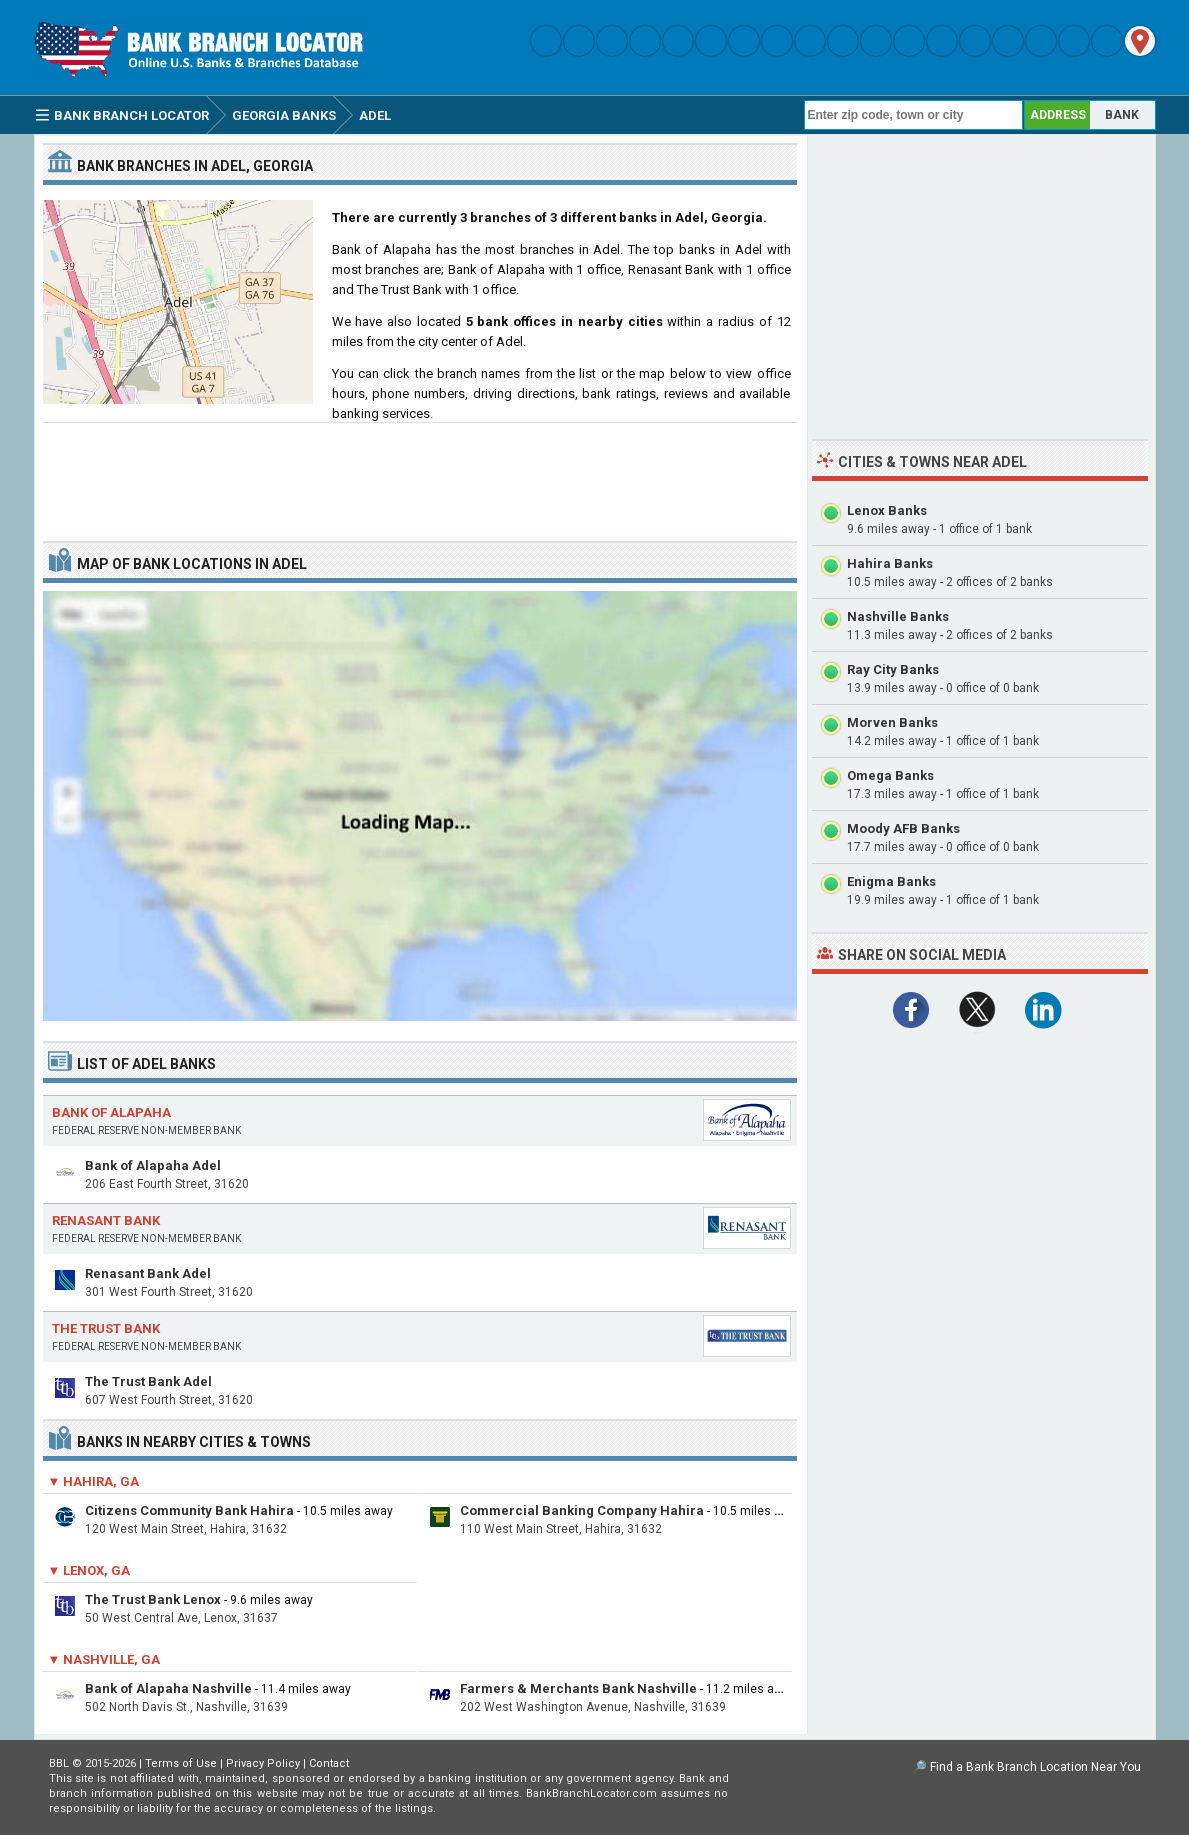  Describe the element at coordinates (582, 1510) in the screenshot. I see `Commercial Banking Company Hahira` at that location.